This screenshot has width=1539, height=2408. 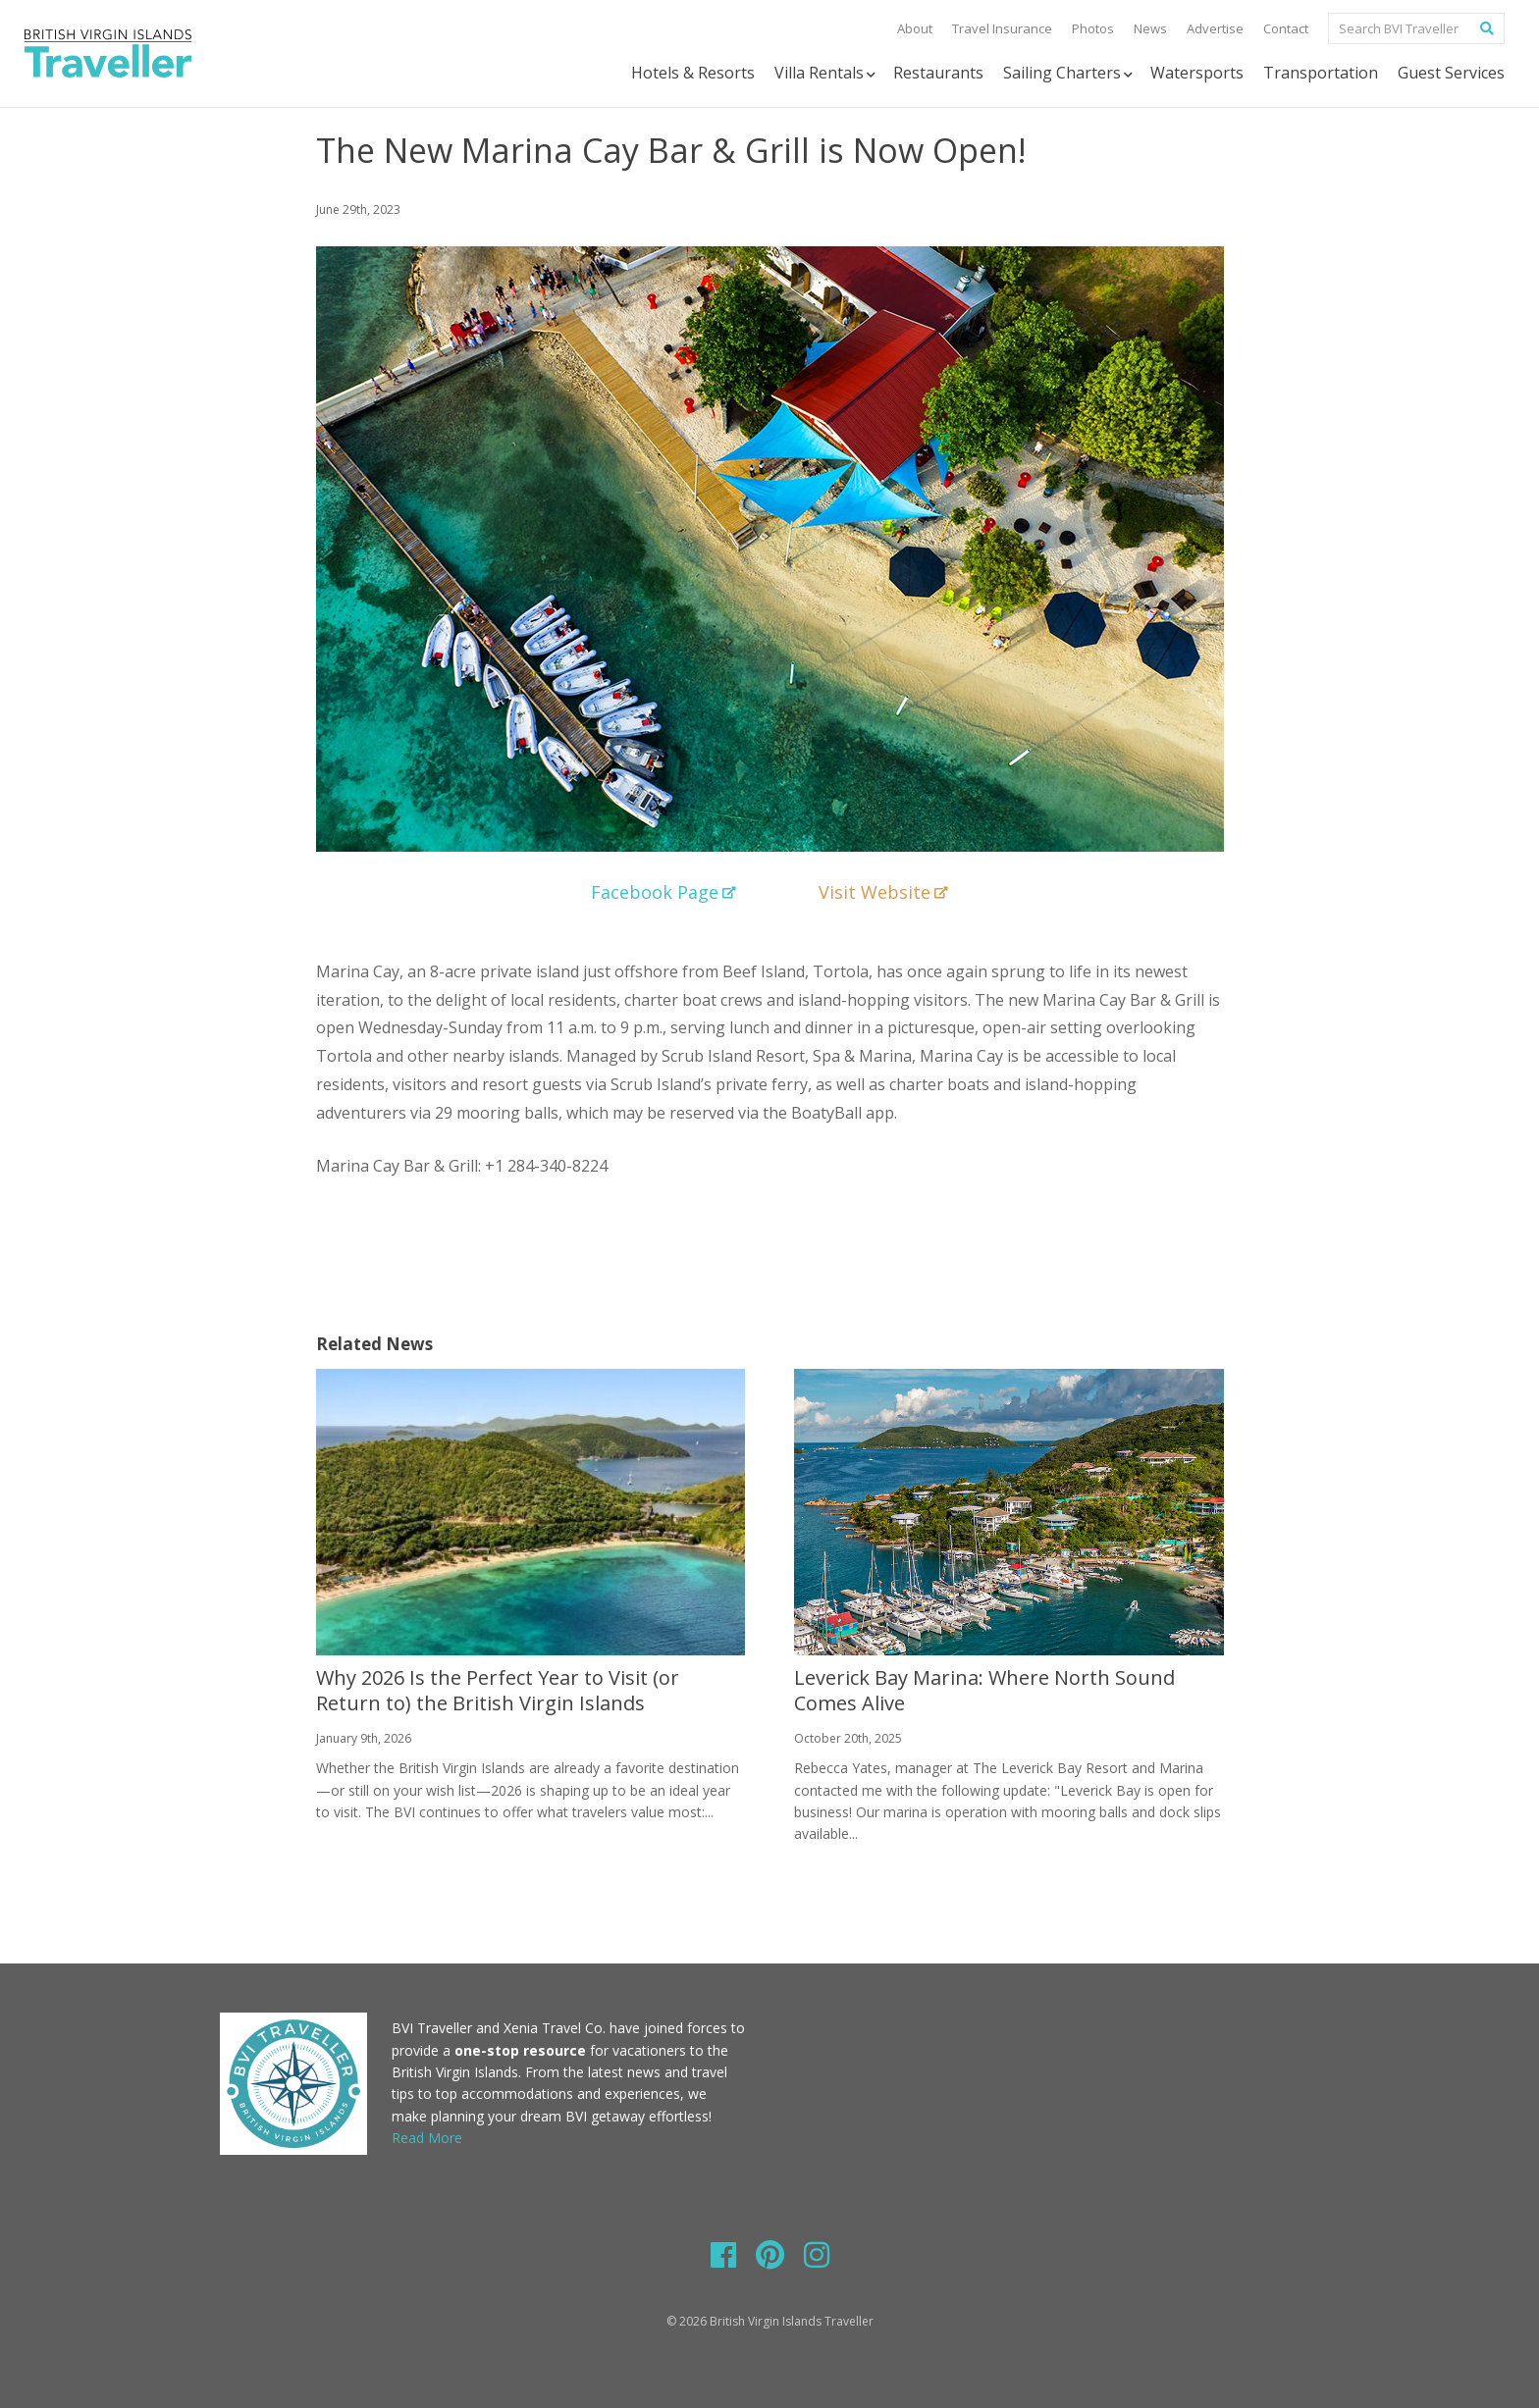 I want to click on News, so click(x=1150, y=28).